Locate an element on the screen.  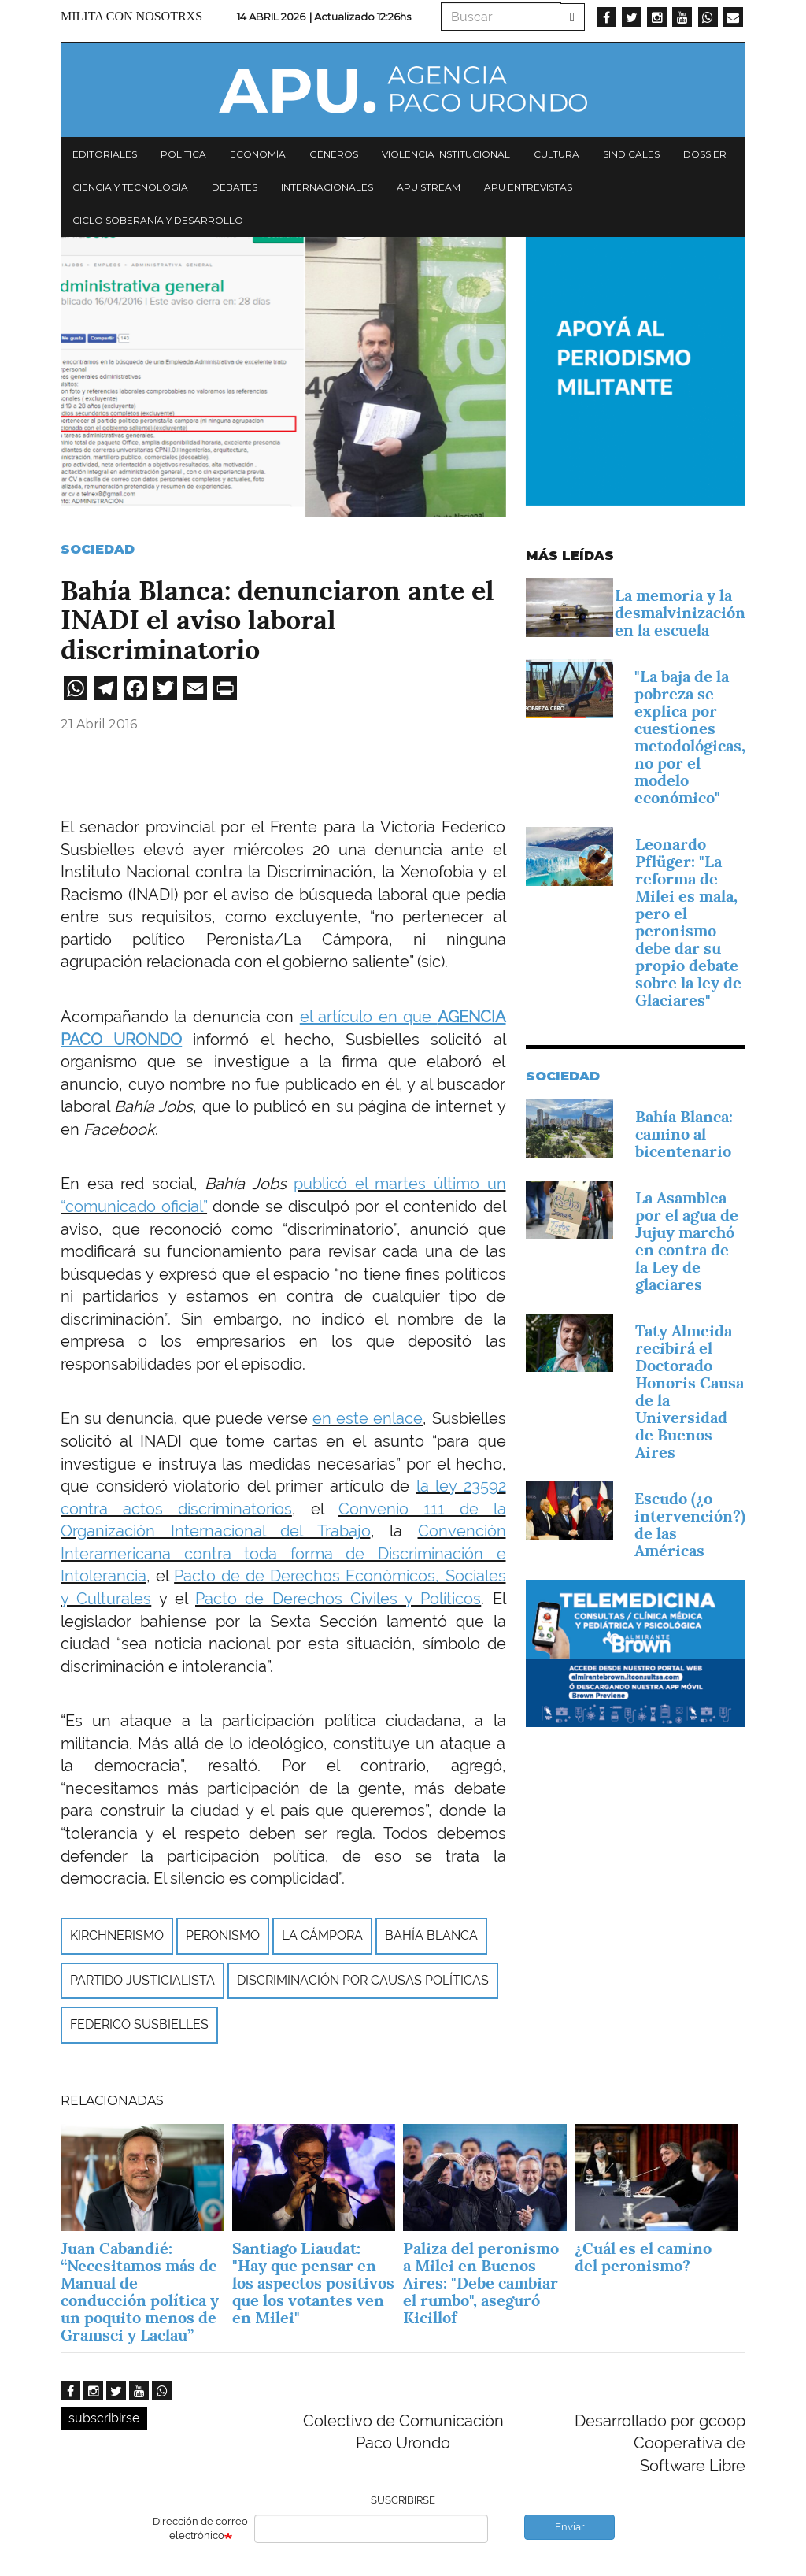
Convención Interamericana contra toda forma de Discriminación e Intolerancia is located at coordinates (283, 1553).